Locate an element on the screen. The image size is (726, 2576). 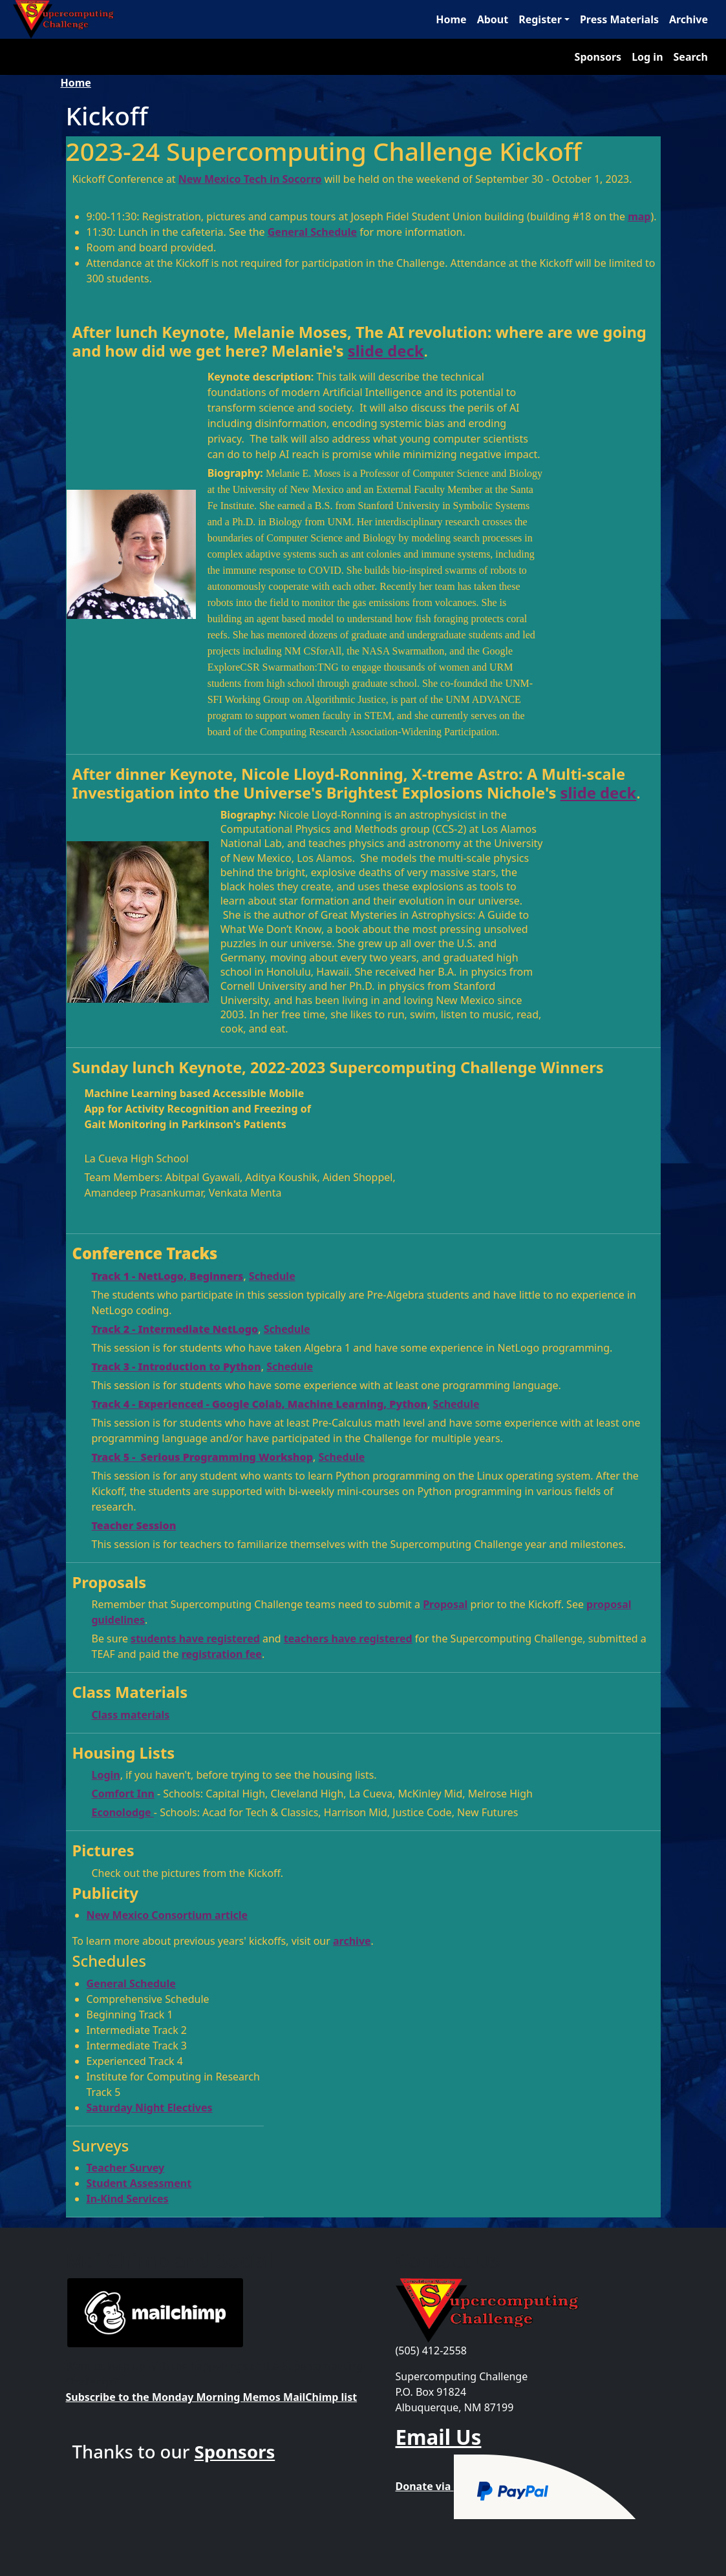
map is located at coordinates (639, 216).